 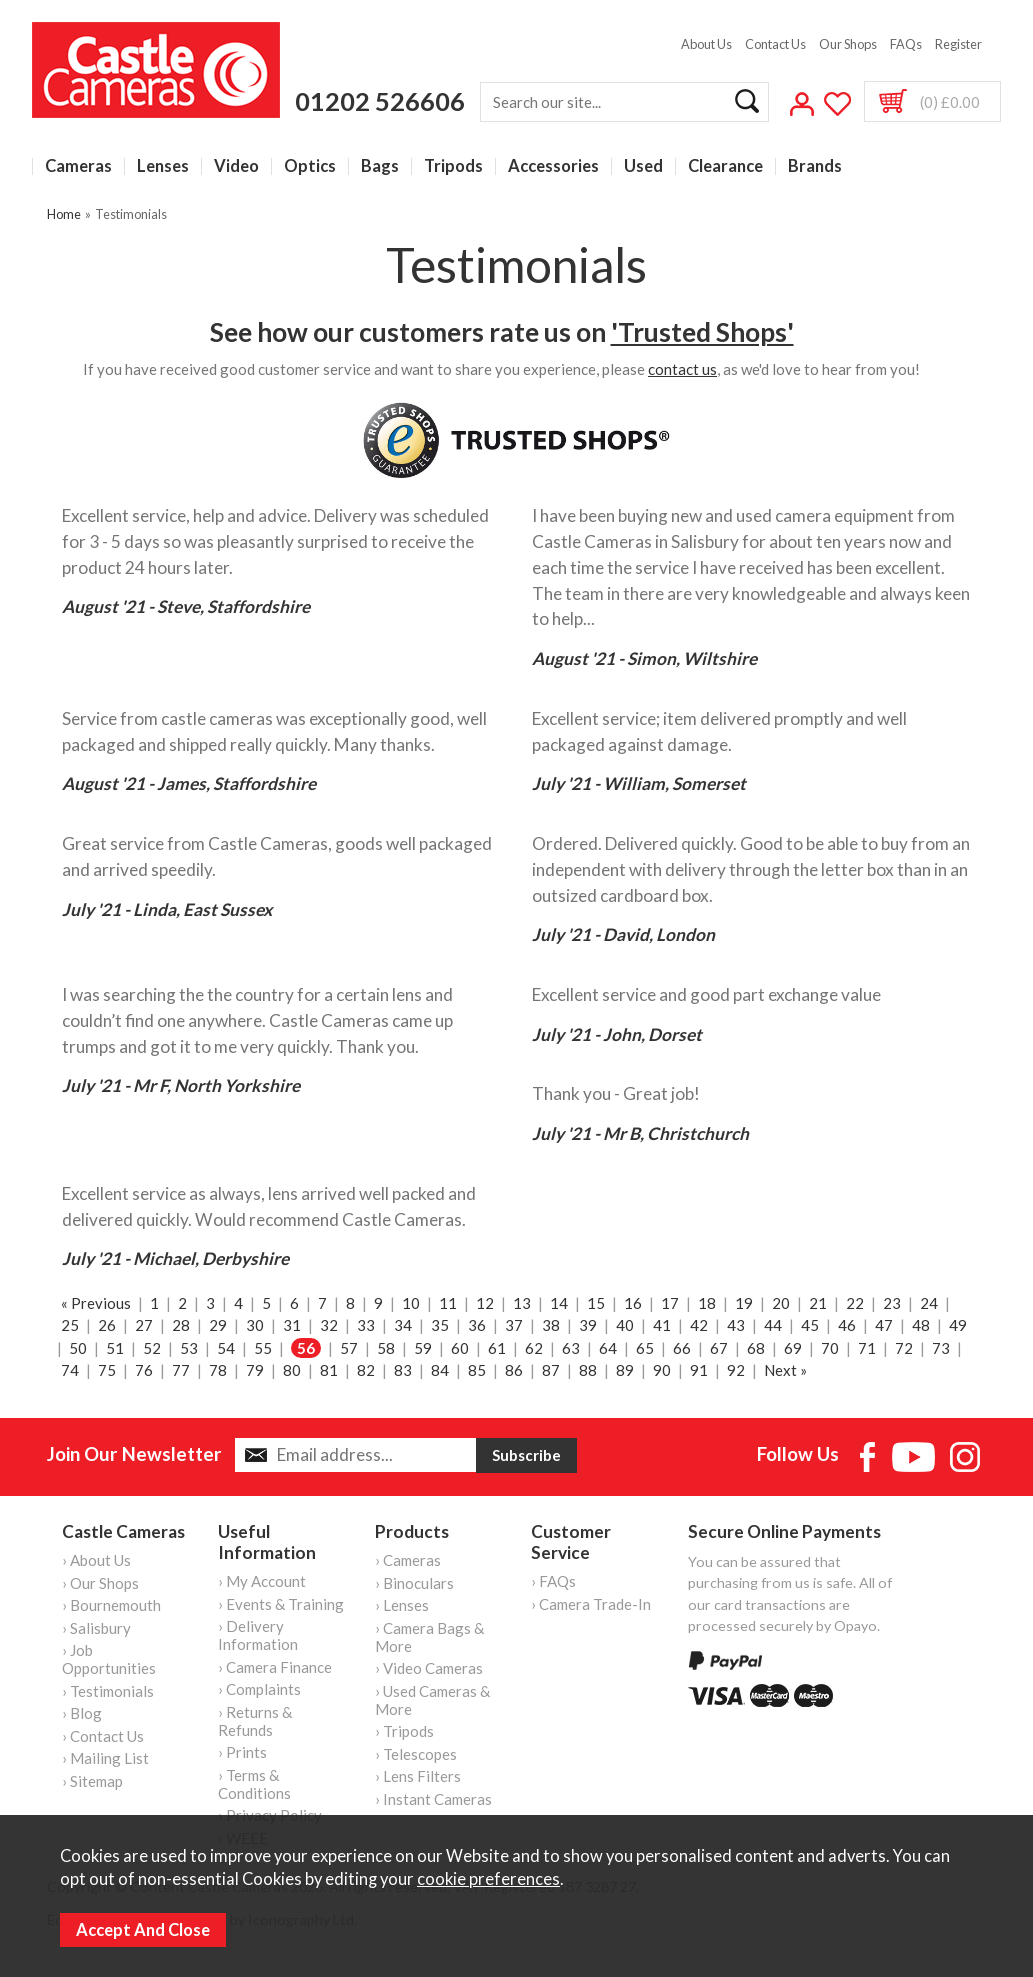 I want to click on 52, so click(x=152, y=1348).